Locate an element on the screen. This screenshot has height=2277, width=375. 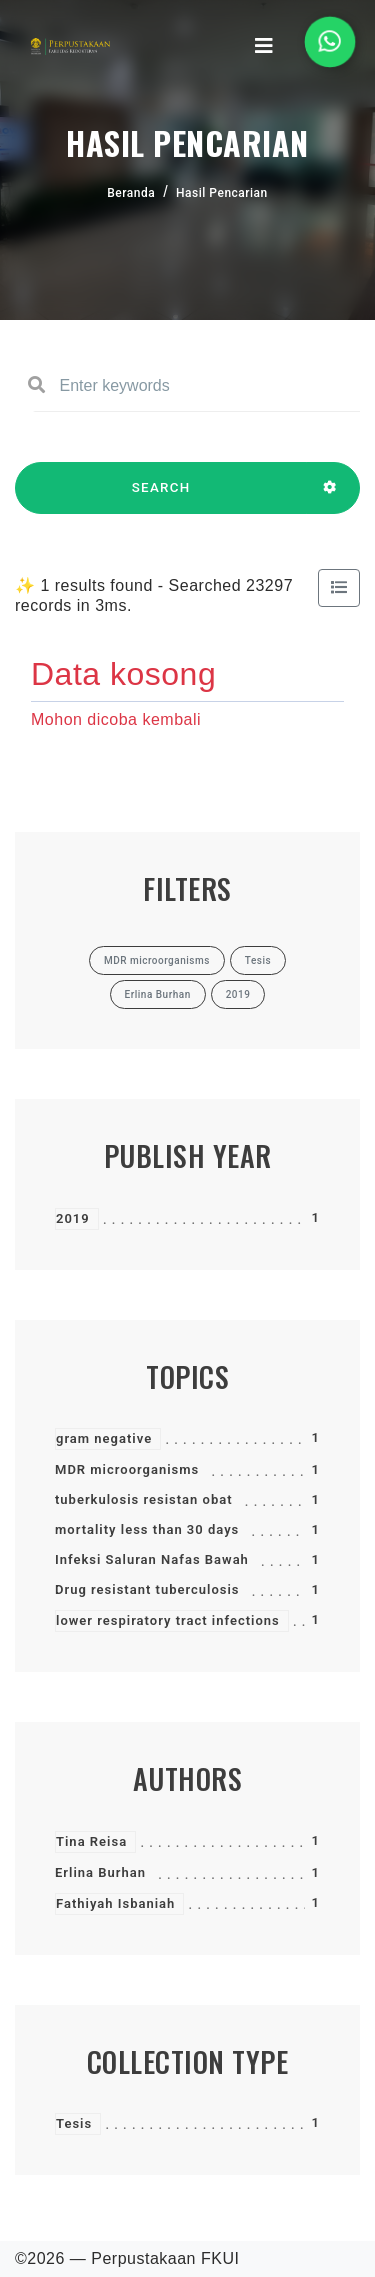
Drug resistant tuberculosis is located at coordinates (147, 1589).